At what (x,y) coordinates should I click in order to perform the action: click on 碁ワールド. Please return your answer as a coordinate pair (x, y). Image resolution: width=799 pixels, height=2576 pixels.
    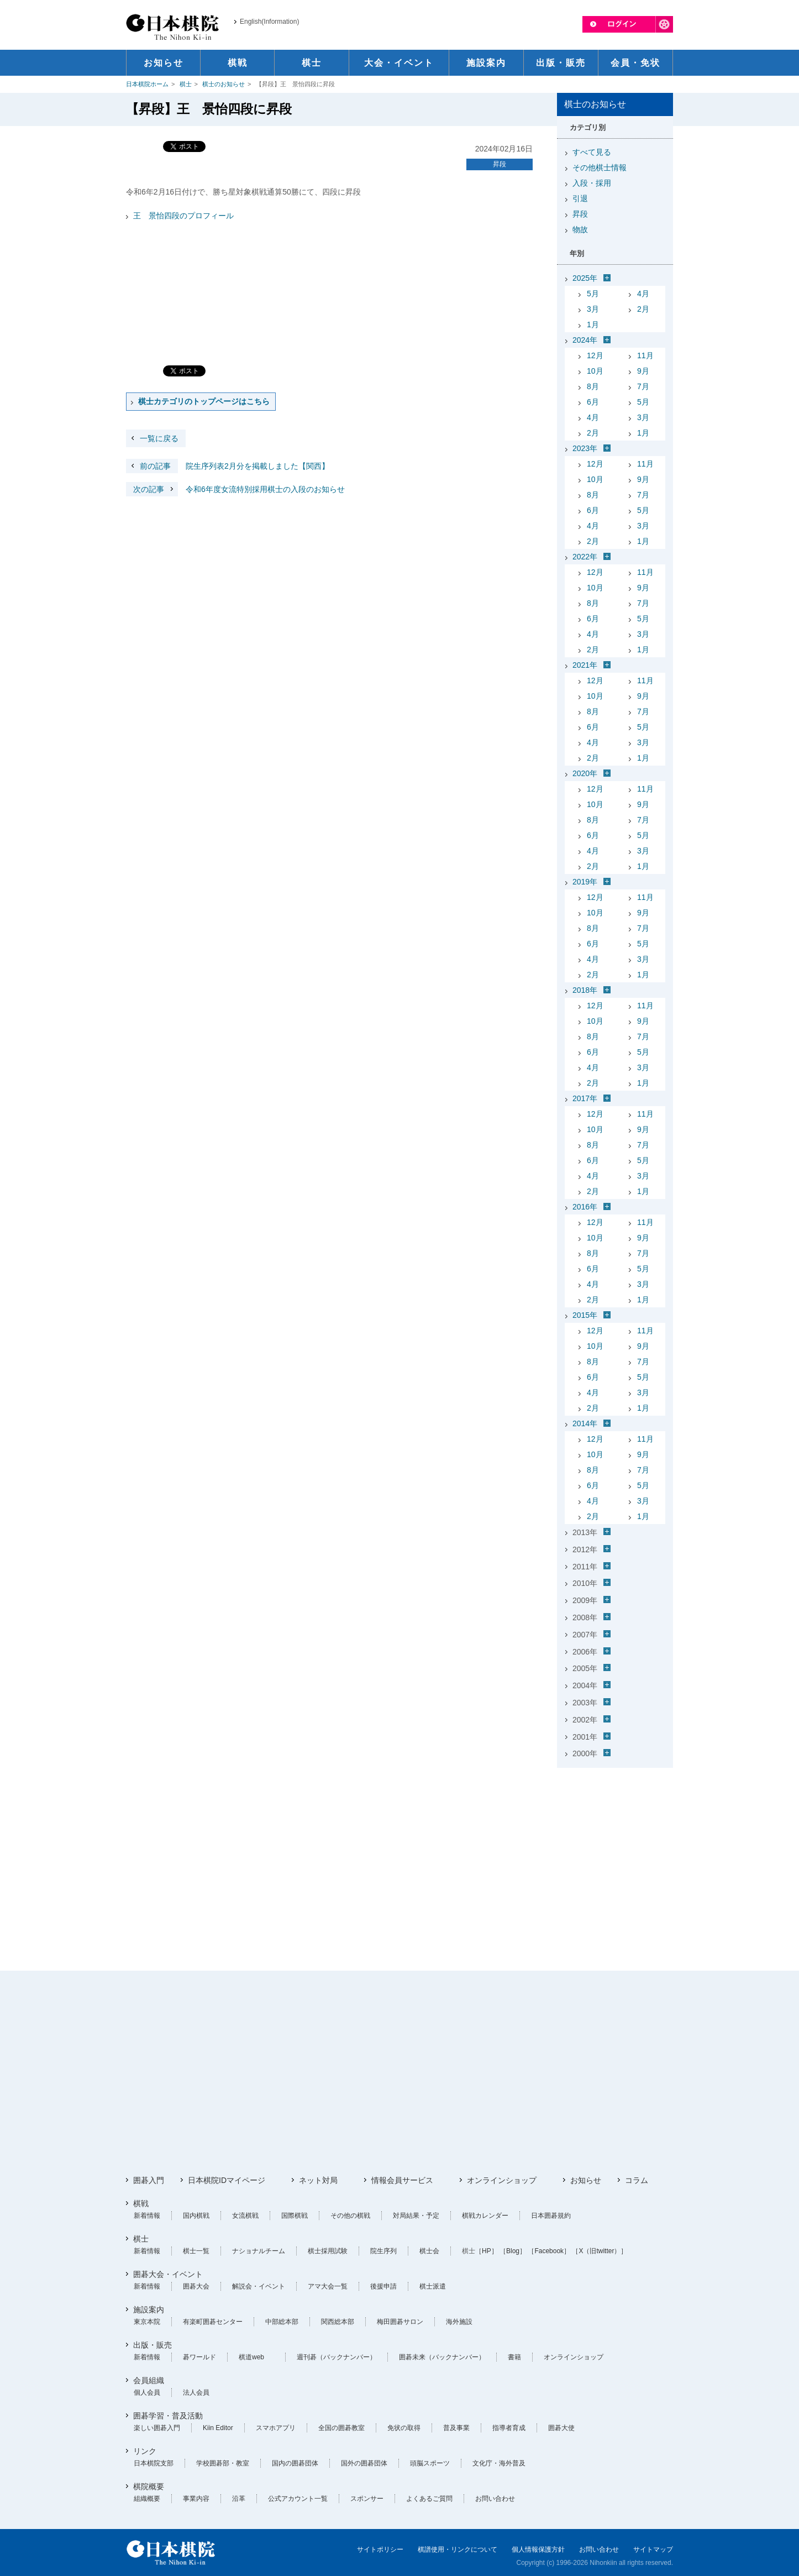
    Looking at the image, I should click on (199, 2357).